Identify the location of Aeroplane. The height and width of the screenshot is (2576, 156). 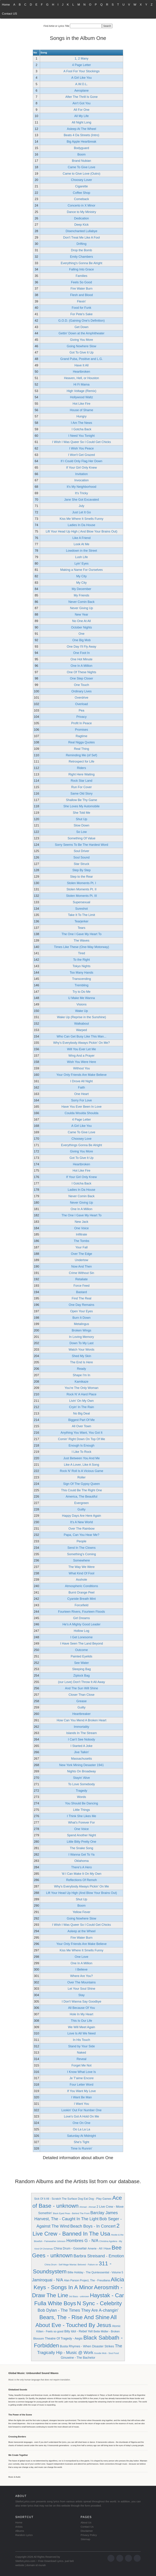
(81, 90).